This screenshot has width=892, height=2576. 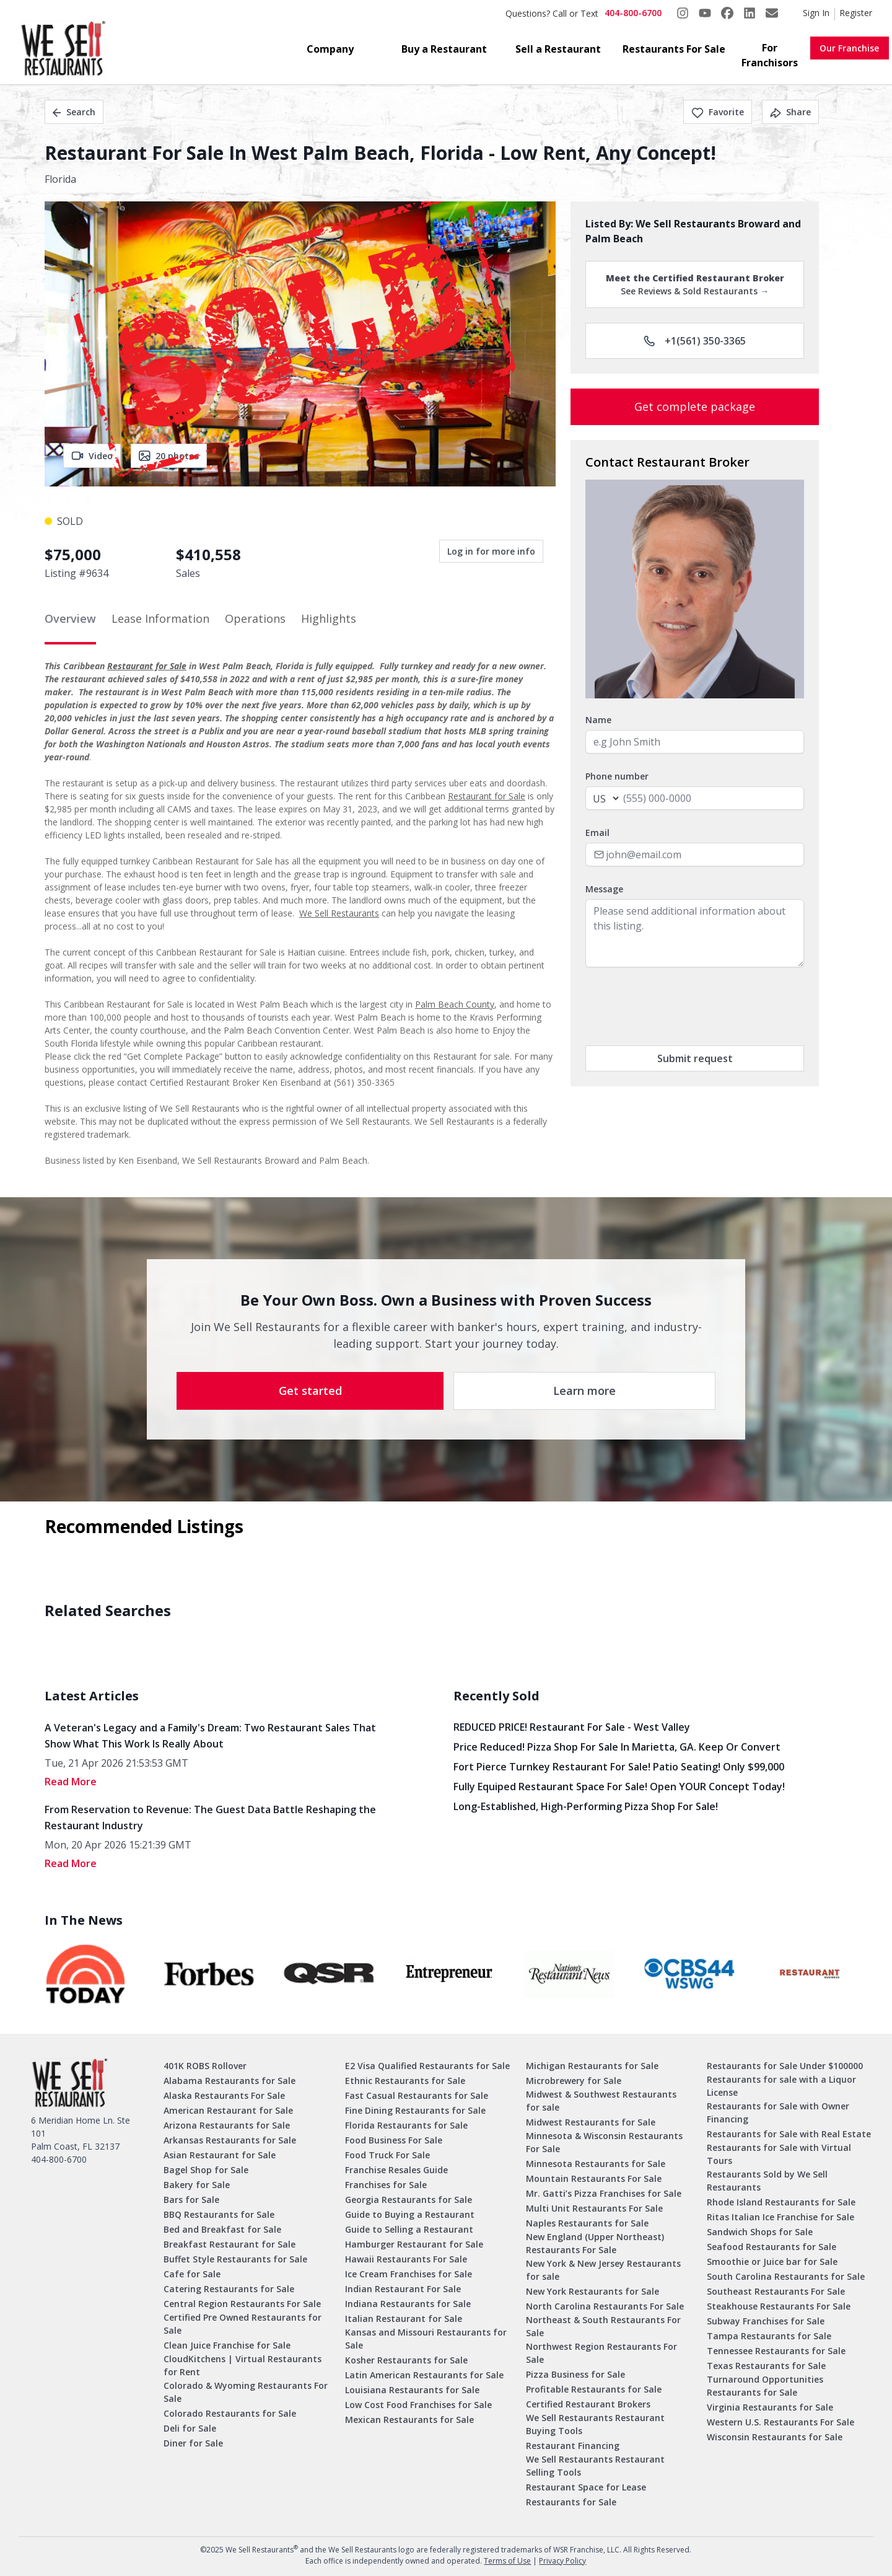 I want to click on Restaurants Sold by We Sell Restaurants, so click(x=767, y=2180).